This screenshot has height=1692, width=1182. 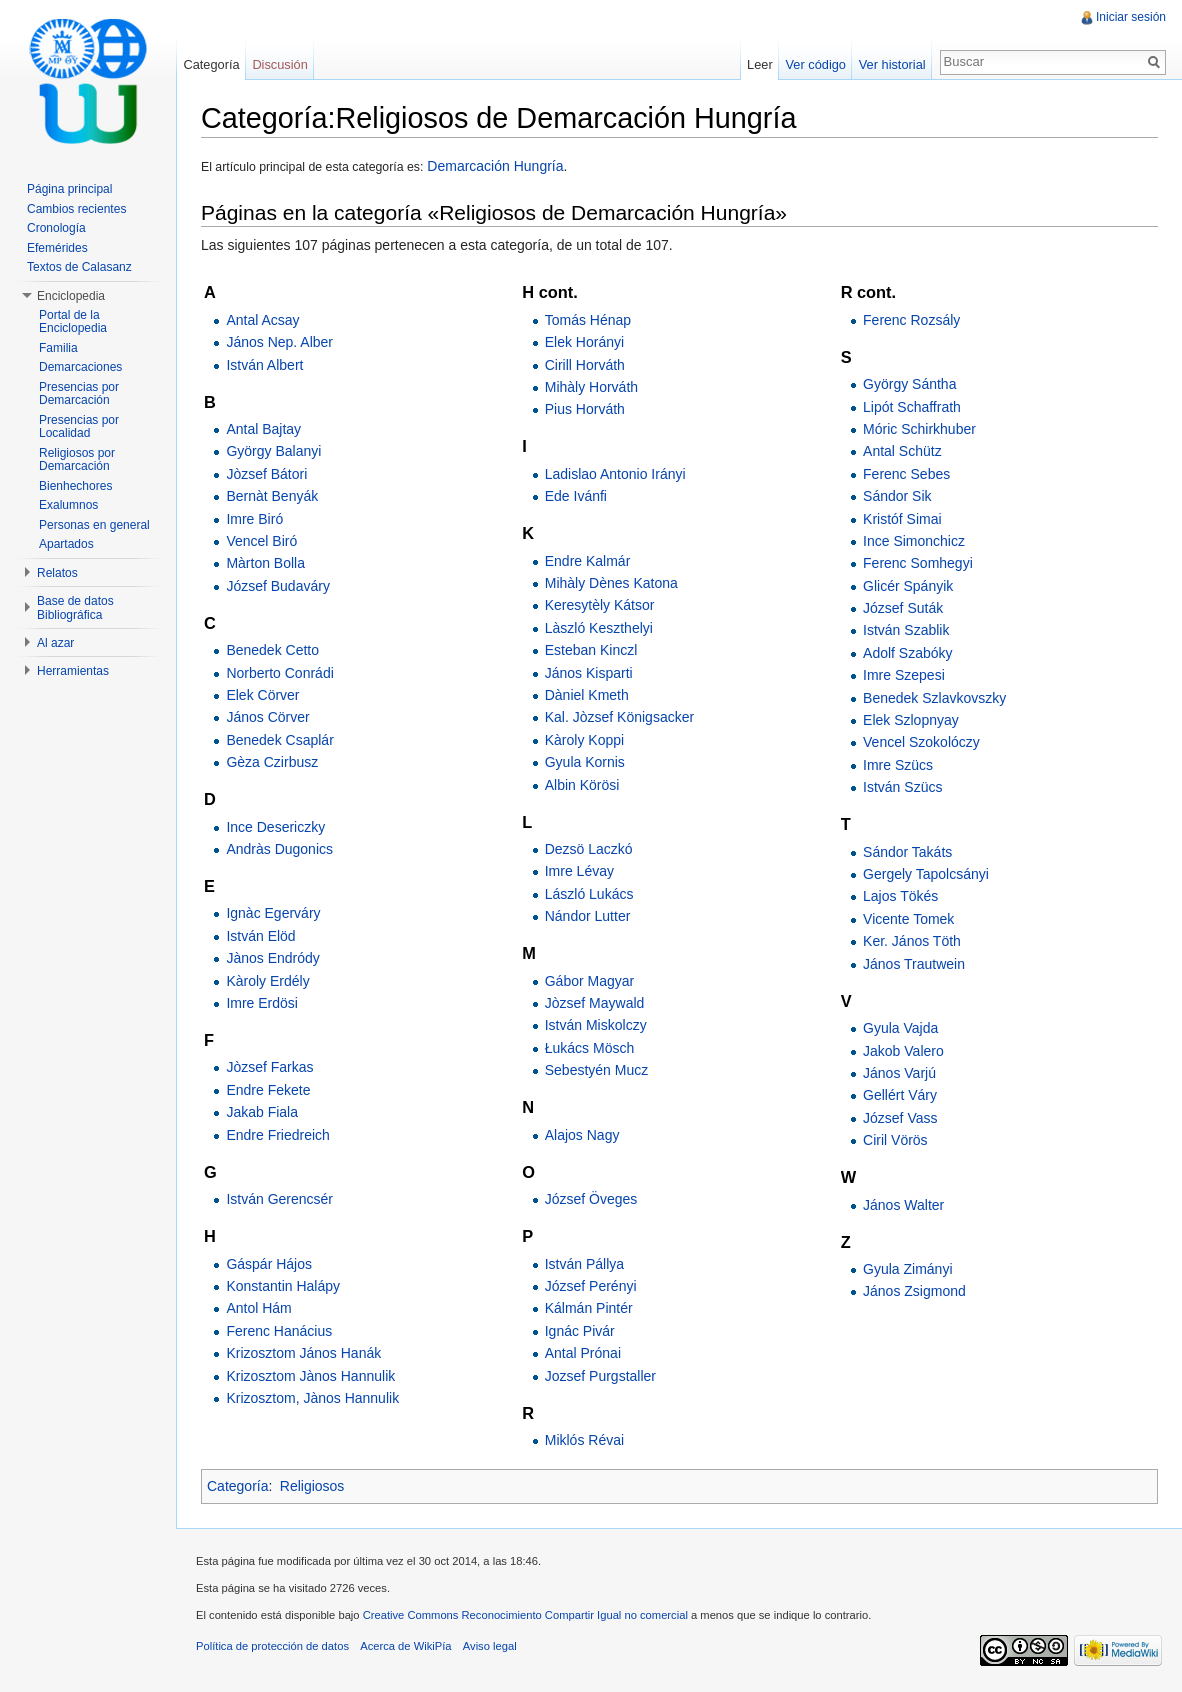 I want to click on Mihàly Dènes Katona, so click(x=611, y=583).